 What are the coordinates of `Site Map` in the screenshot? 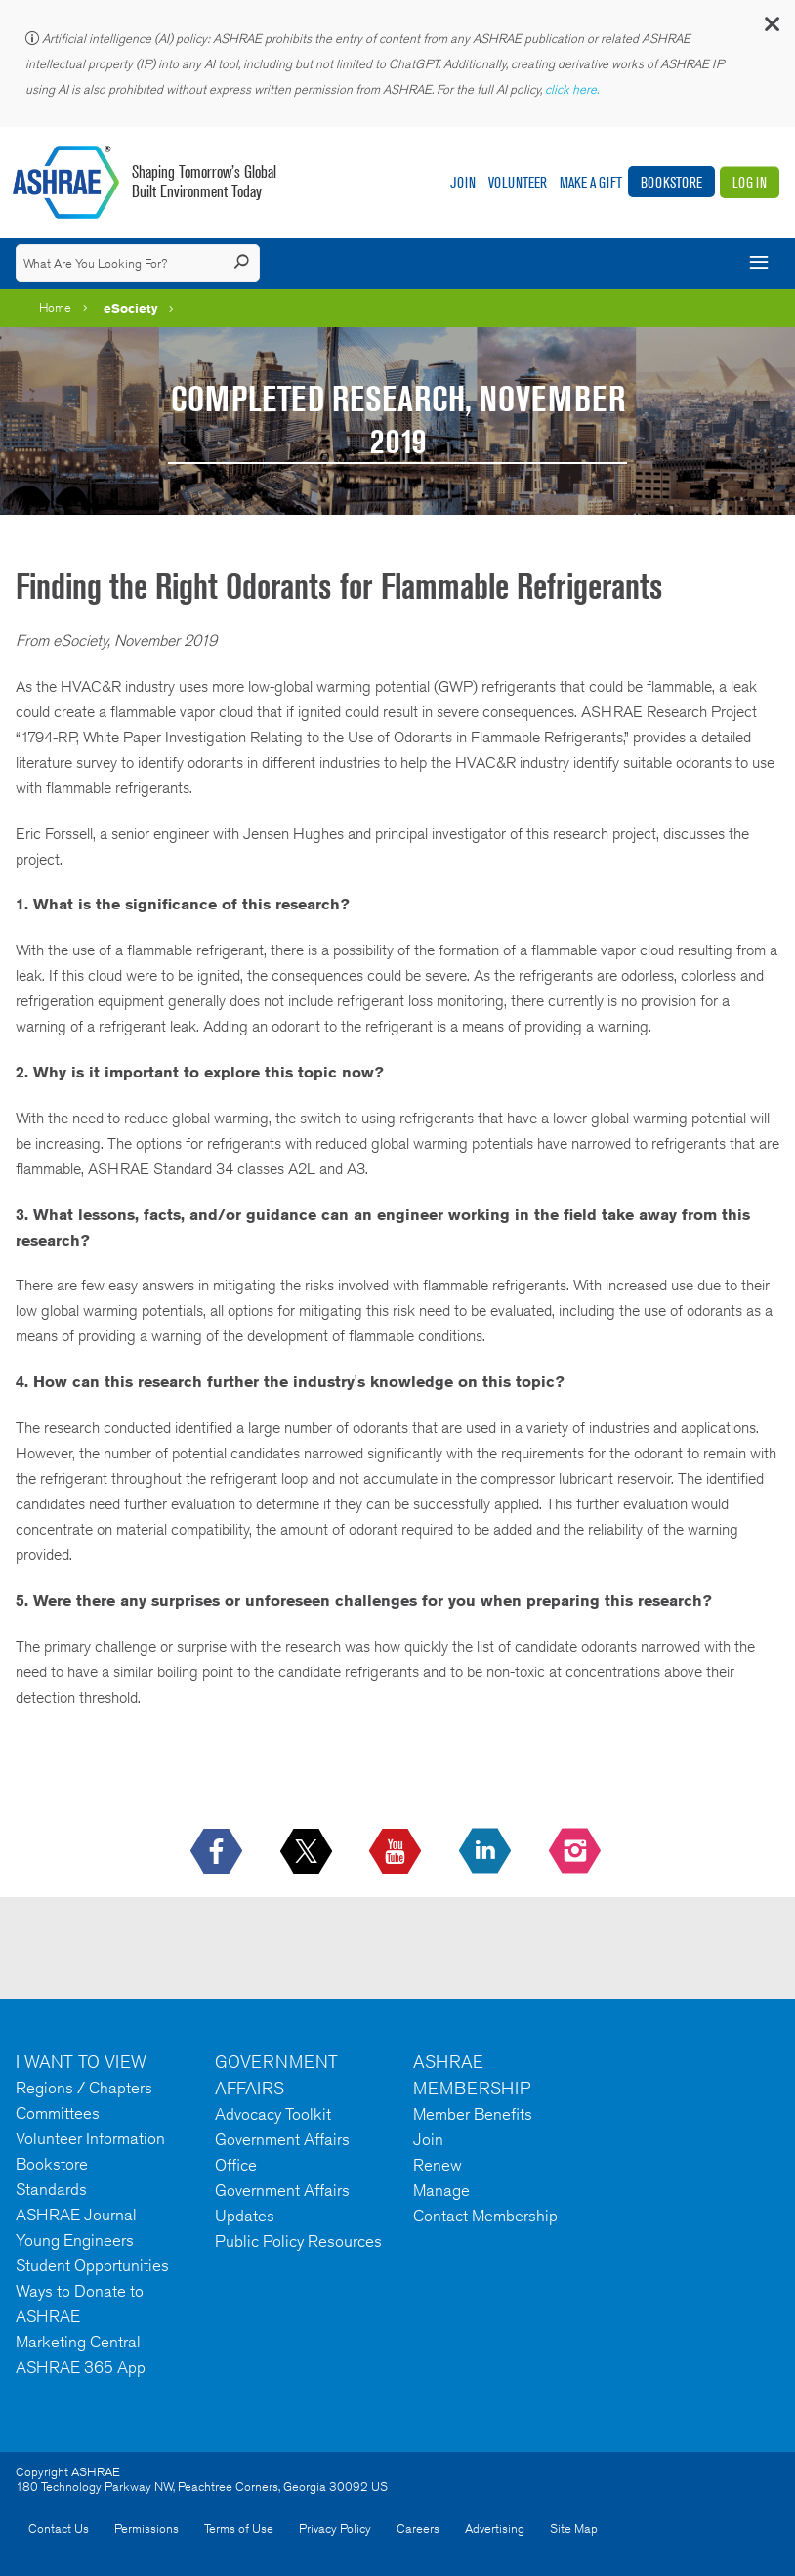 It's located at (574, 2528).